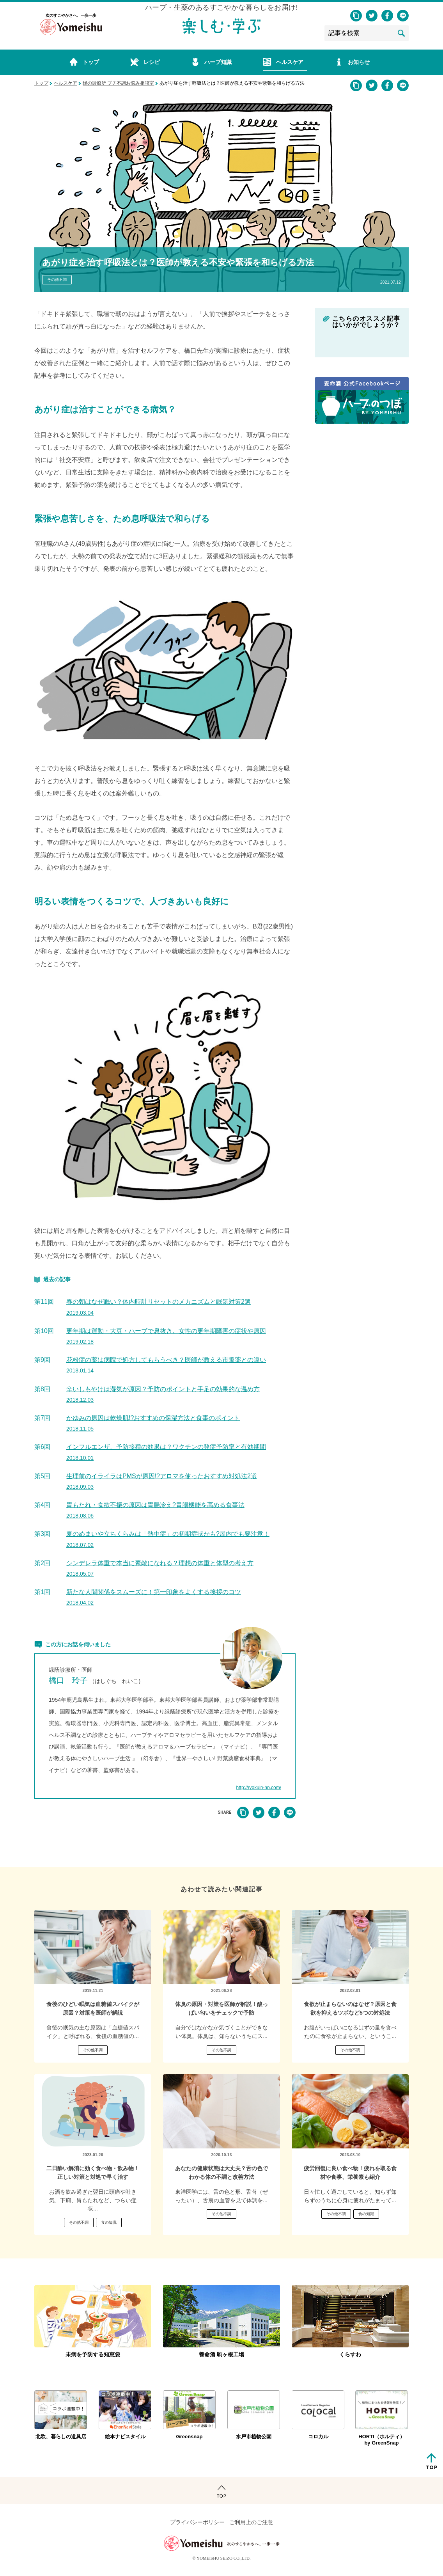 The height and width of the screenshot is (2576, 443). I want to click on 更年期は運動・大豆・ハーブで息抜き。女性の更年期障害の症状や原因, so click(166, 1336).